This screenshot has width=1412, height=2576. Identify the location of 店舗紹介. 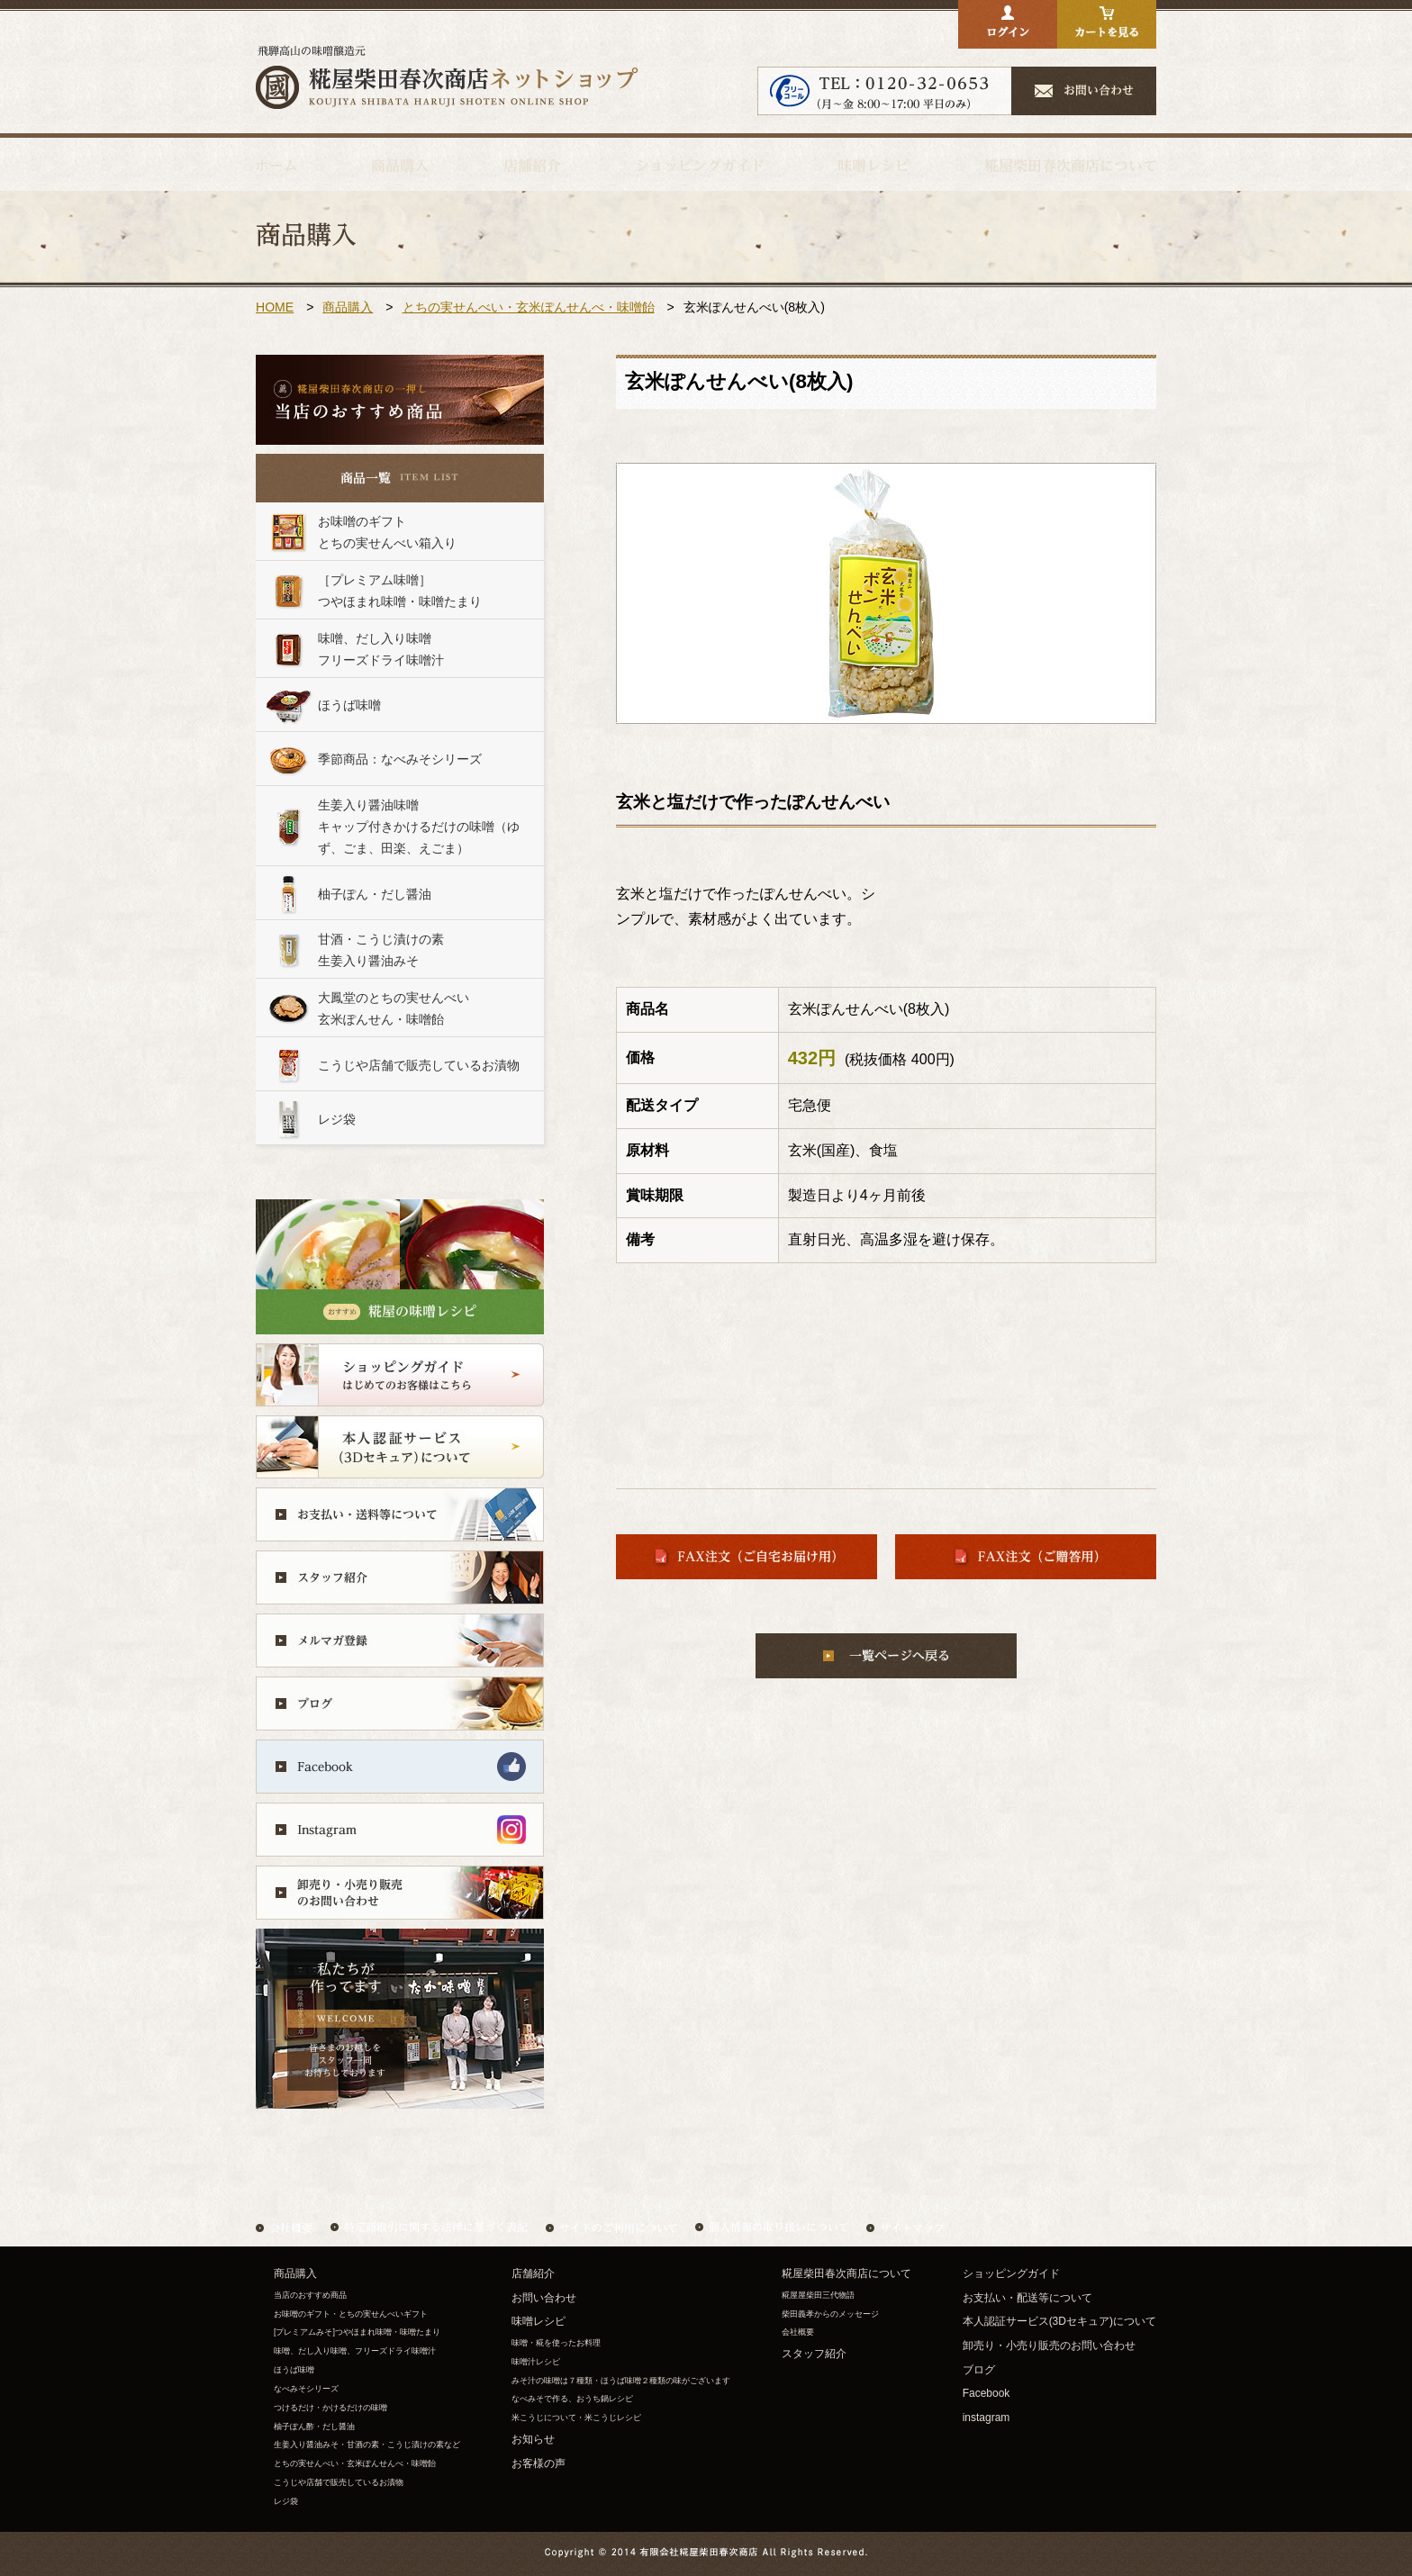
(533, 2273).